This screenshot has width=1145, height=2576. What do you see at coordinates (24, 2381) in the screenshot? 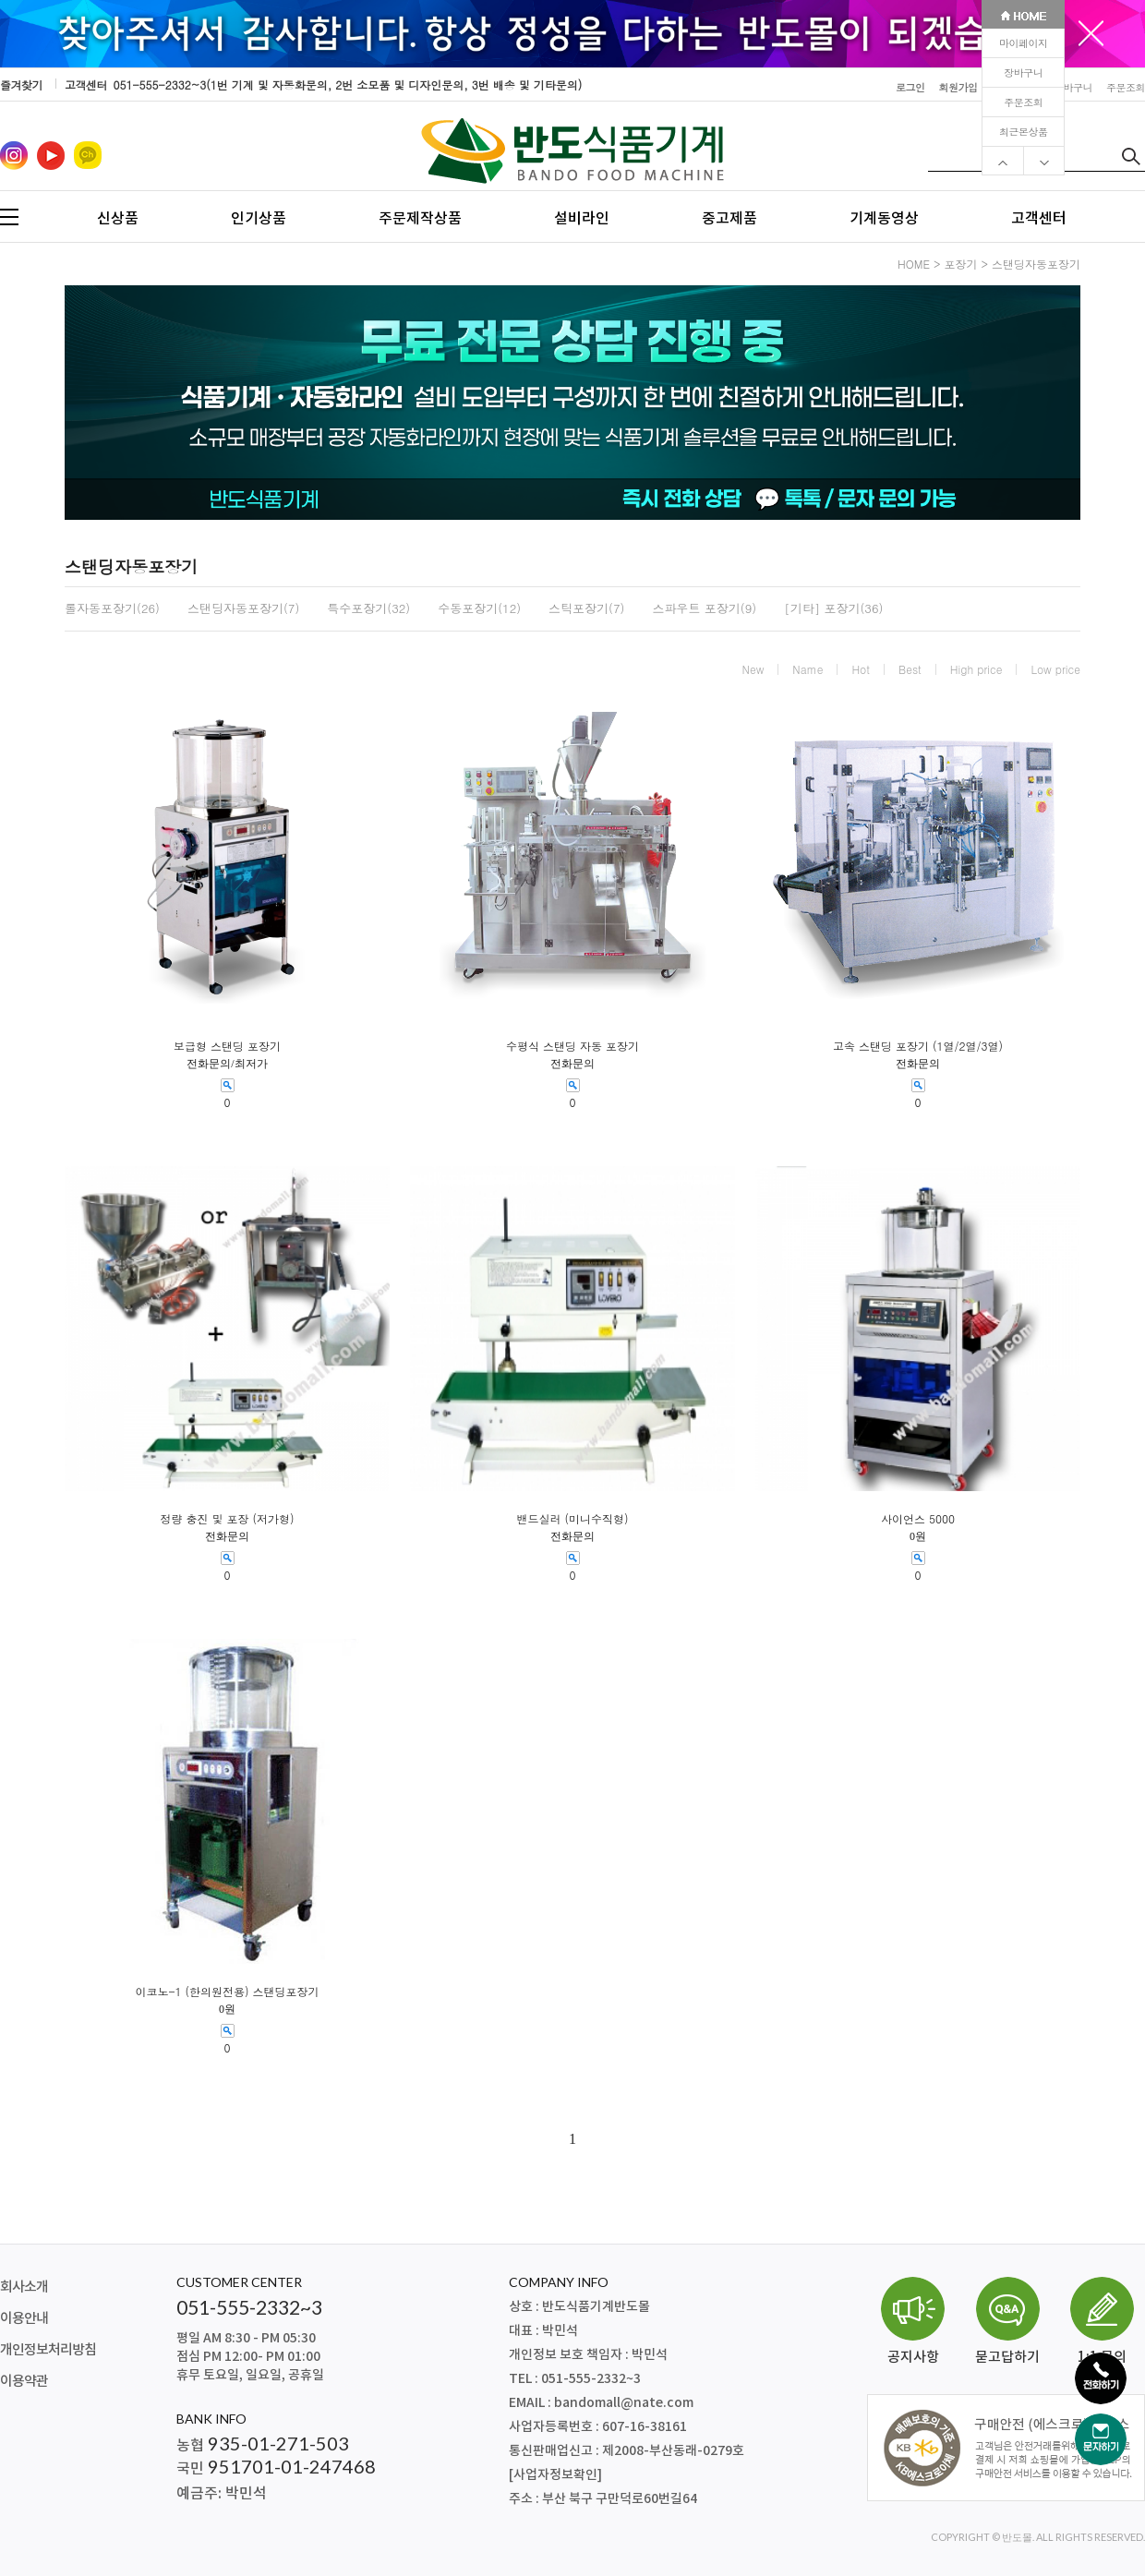
I see `이용약관` at bounding box center [24, 2381].